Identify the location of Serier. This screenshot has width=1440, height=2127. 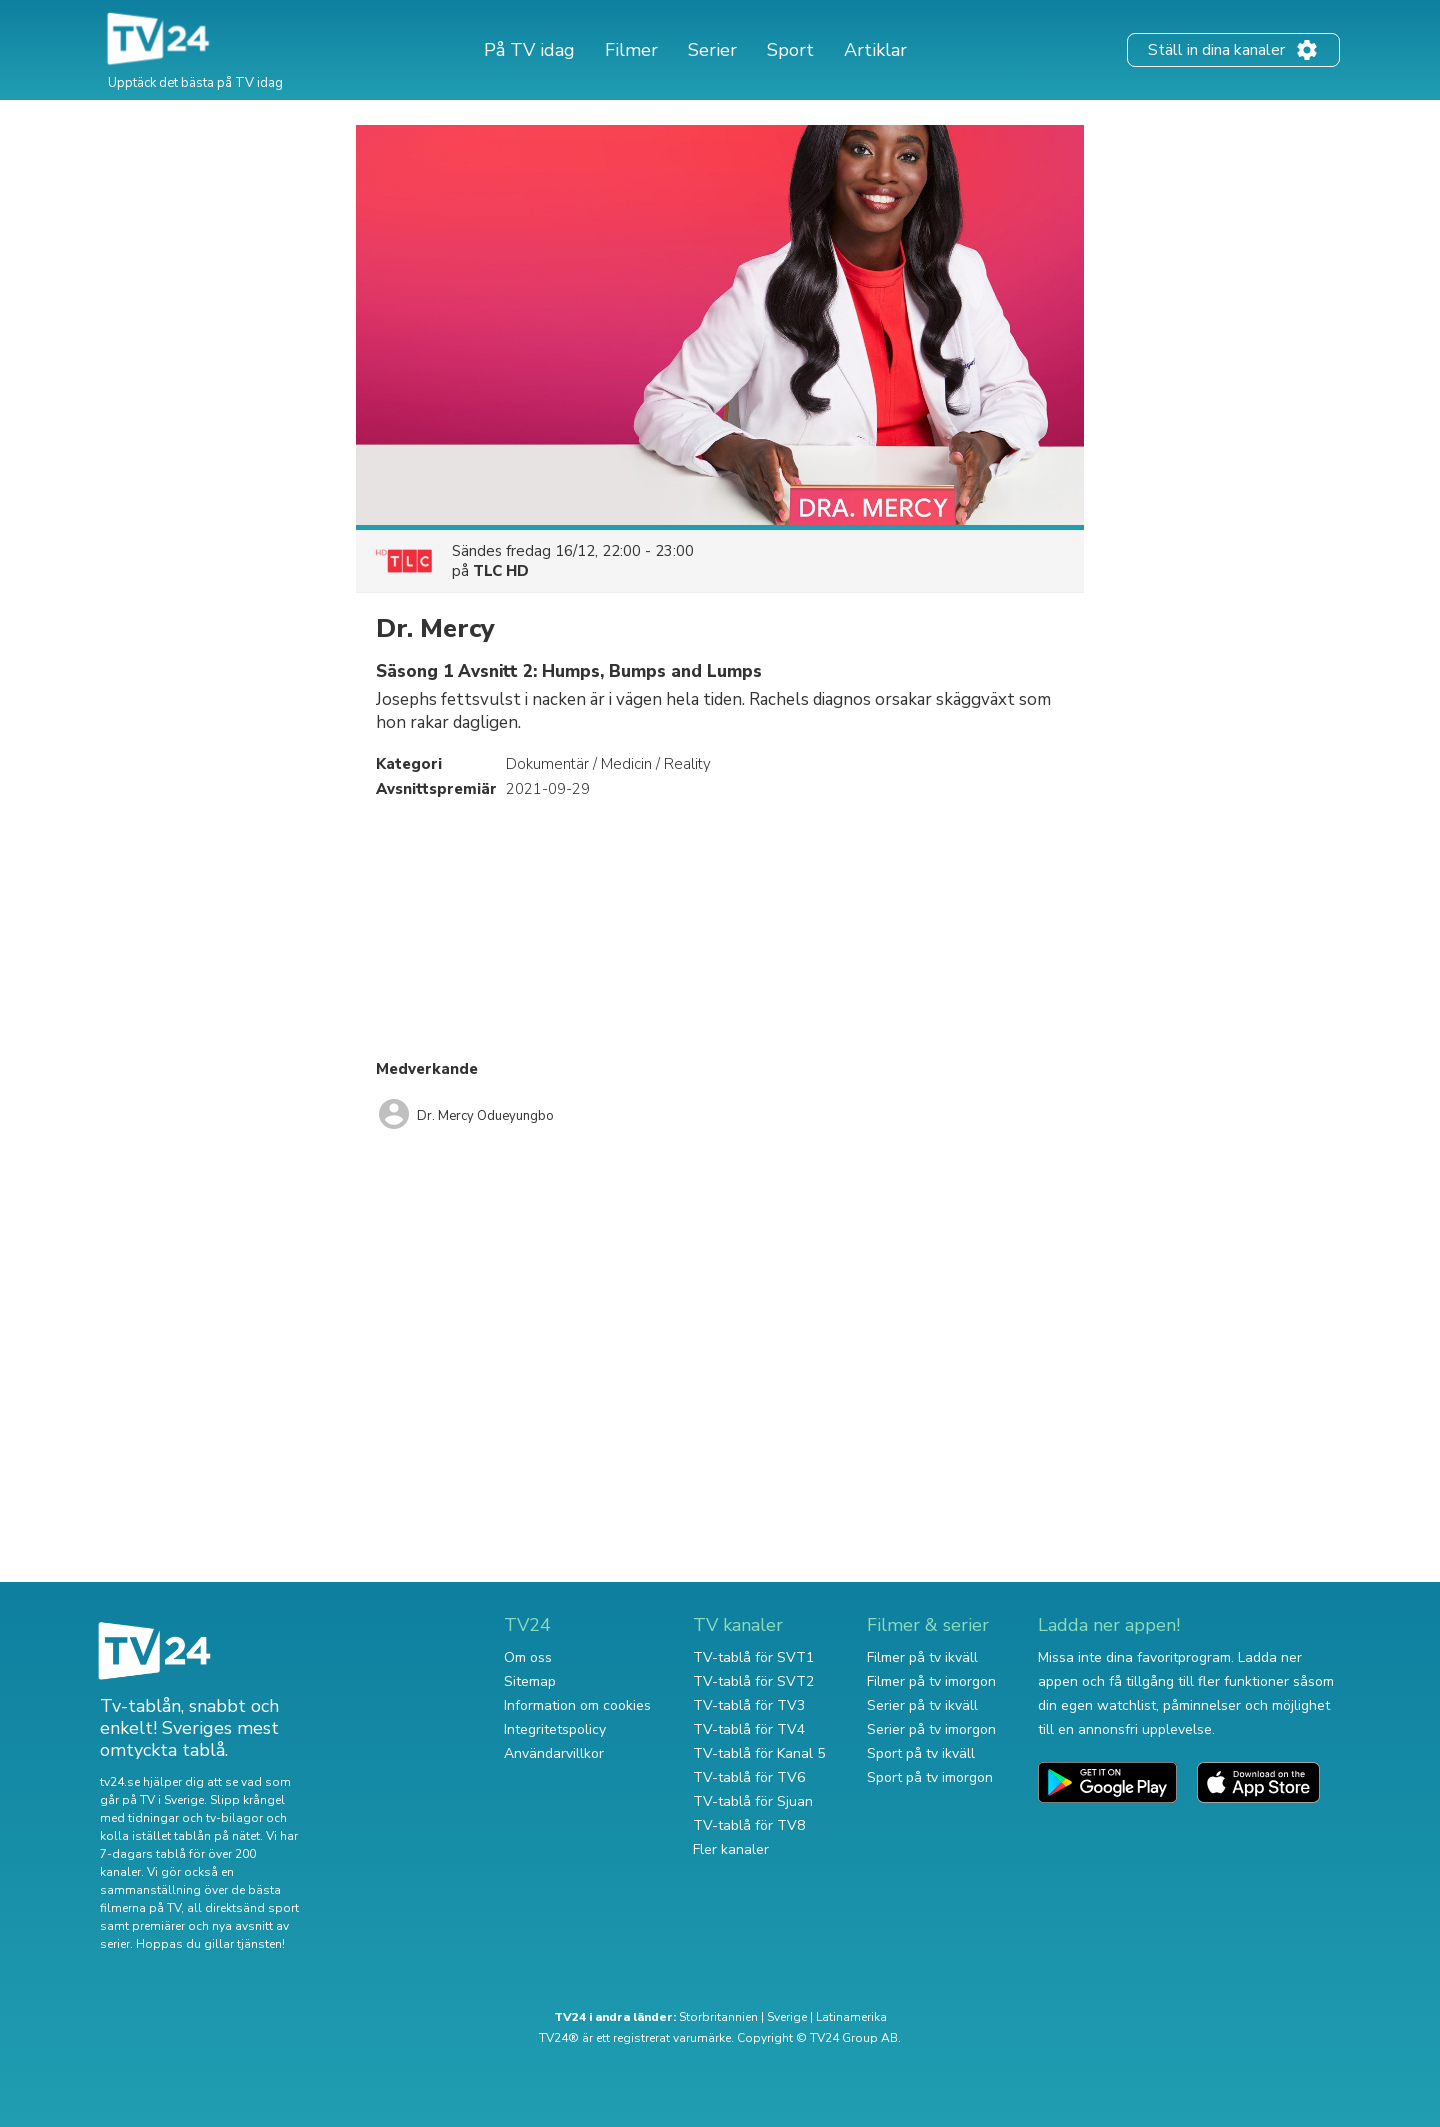
(712, 50).